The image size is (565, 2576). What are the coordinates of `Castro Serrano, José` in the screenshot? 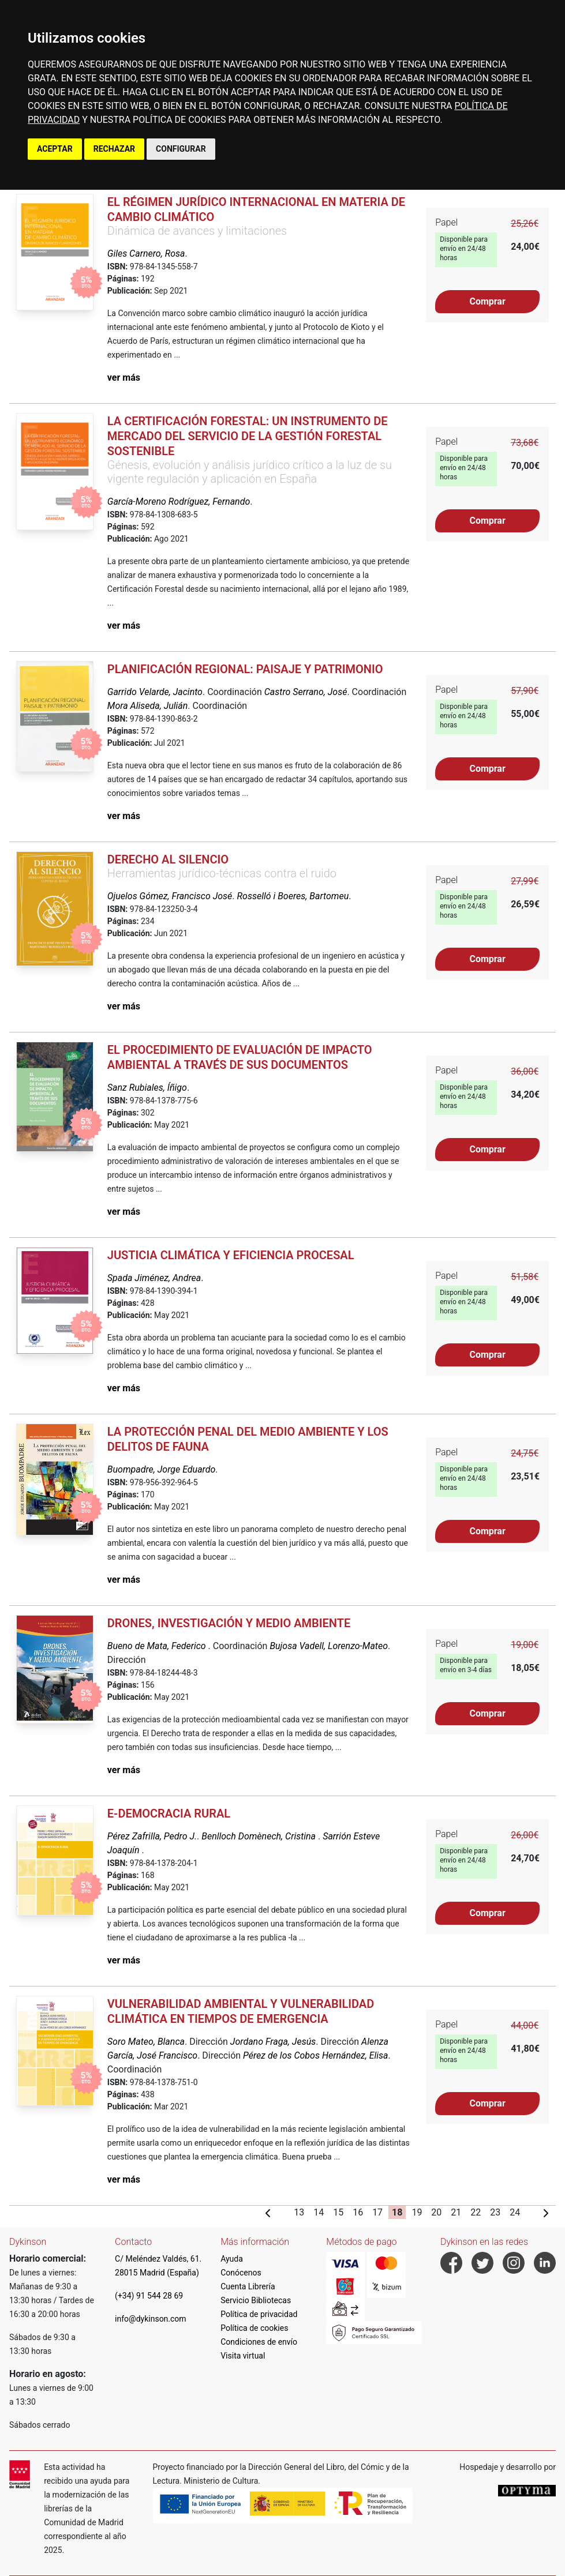 It's located at (305, 691).